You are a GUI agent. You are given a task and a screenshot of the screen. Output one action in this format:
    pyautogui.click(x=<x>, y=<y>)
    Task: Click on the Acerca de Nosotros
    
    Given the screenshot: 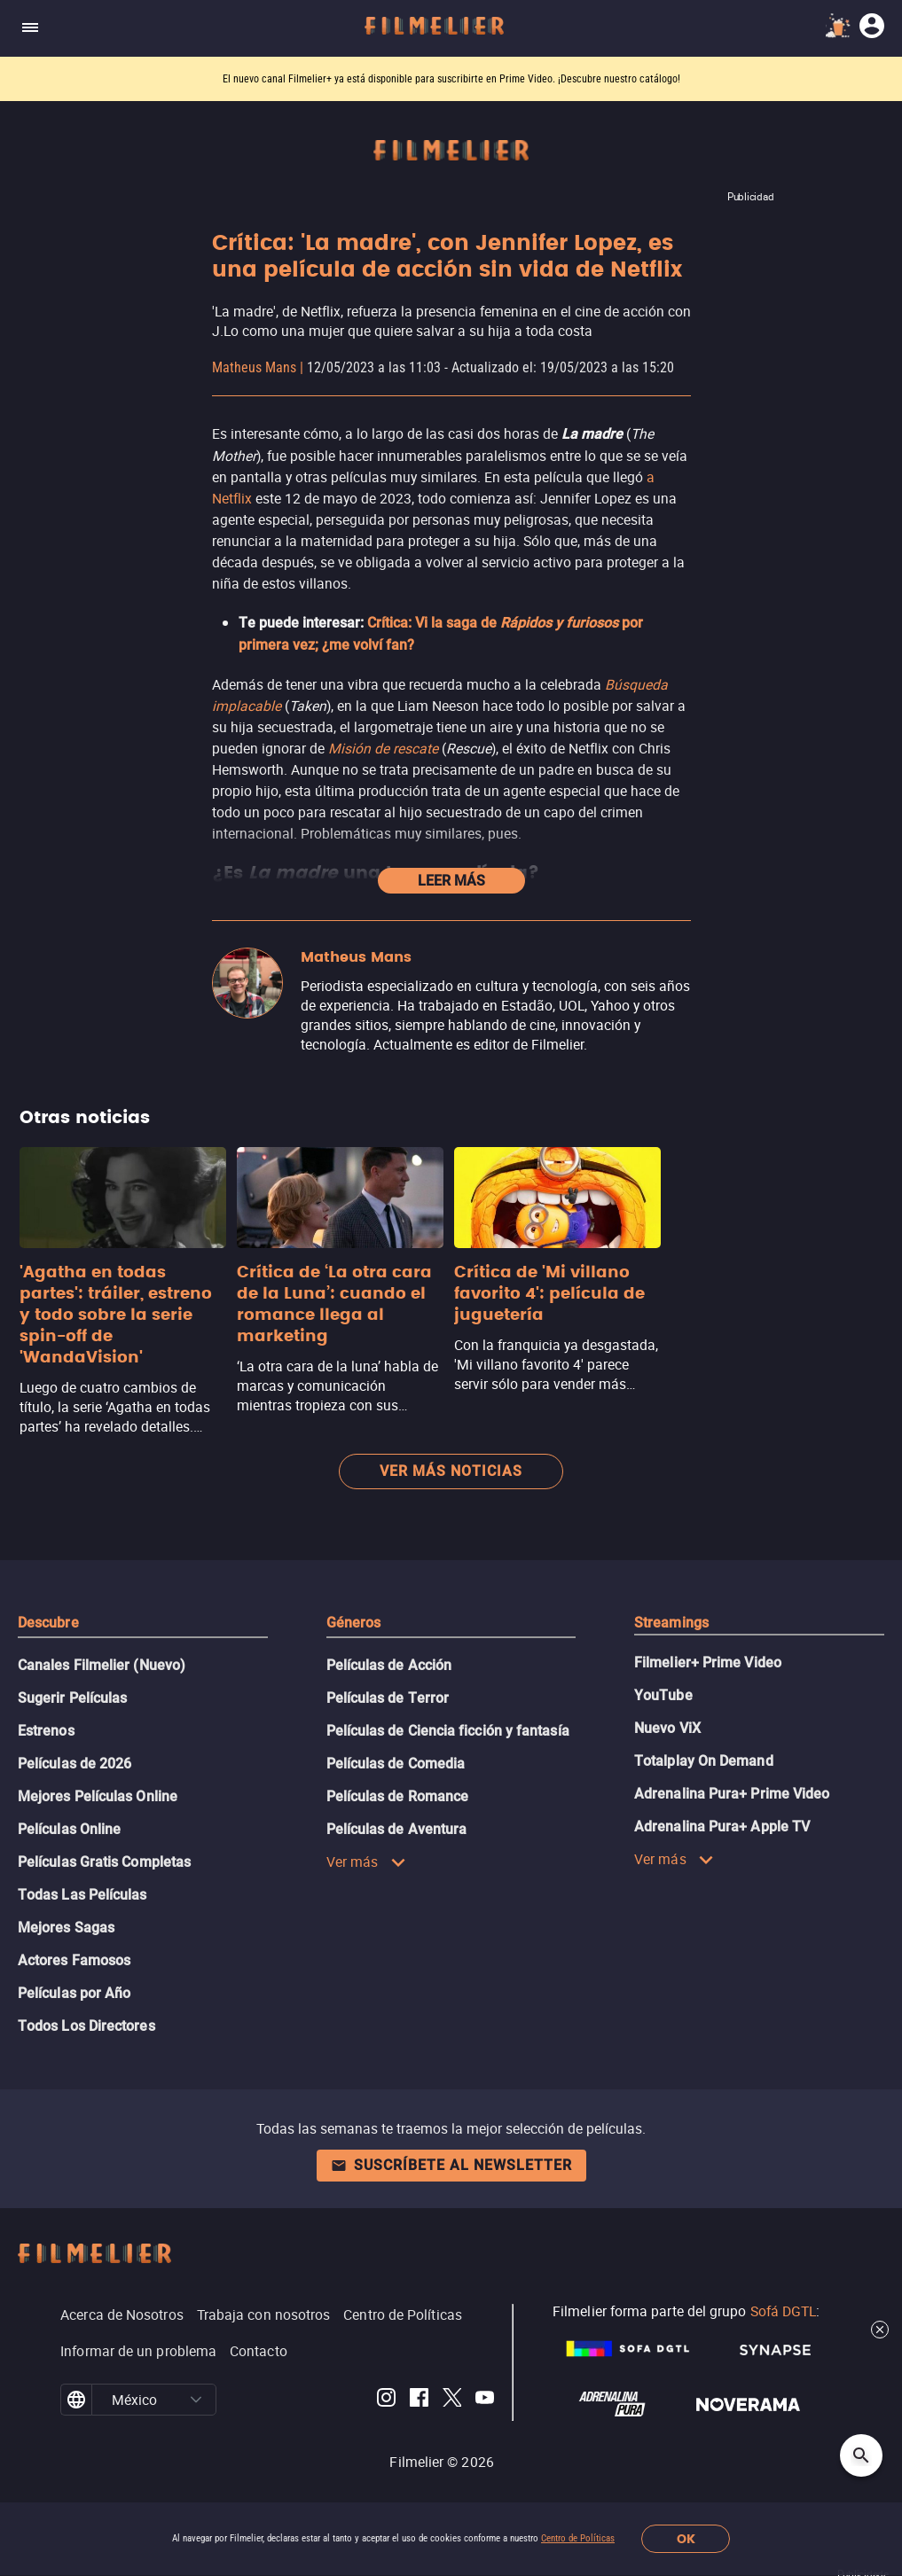 What is the action you would take?
    pyautogui.click(x=121, y=2314)
    